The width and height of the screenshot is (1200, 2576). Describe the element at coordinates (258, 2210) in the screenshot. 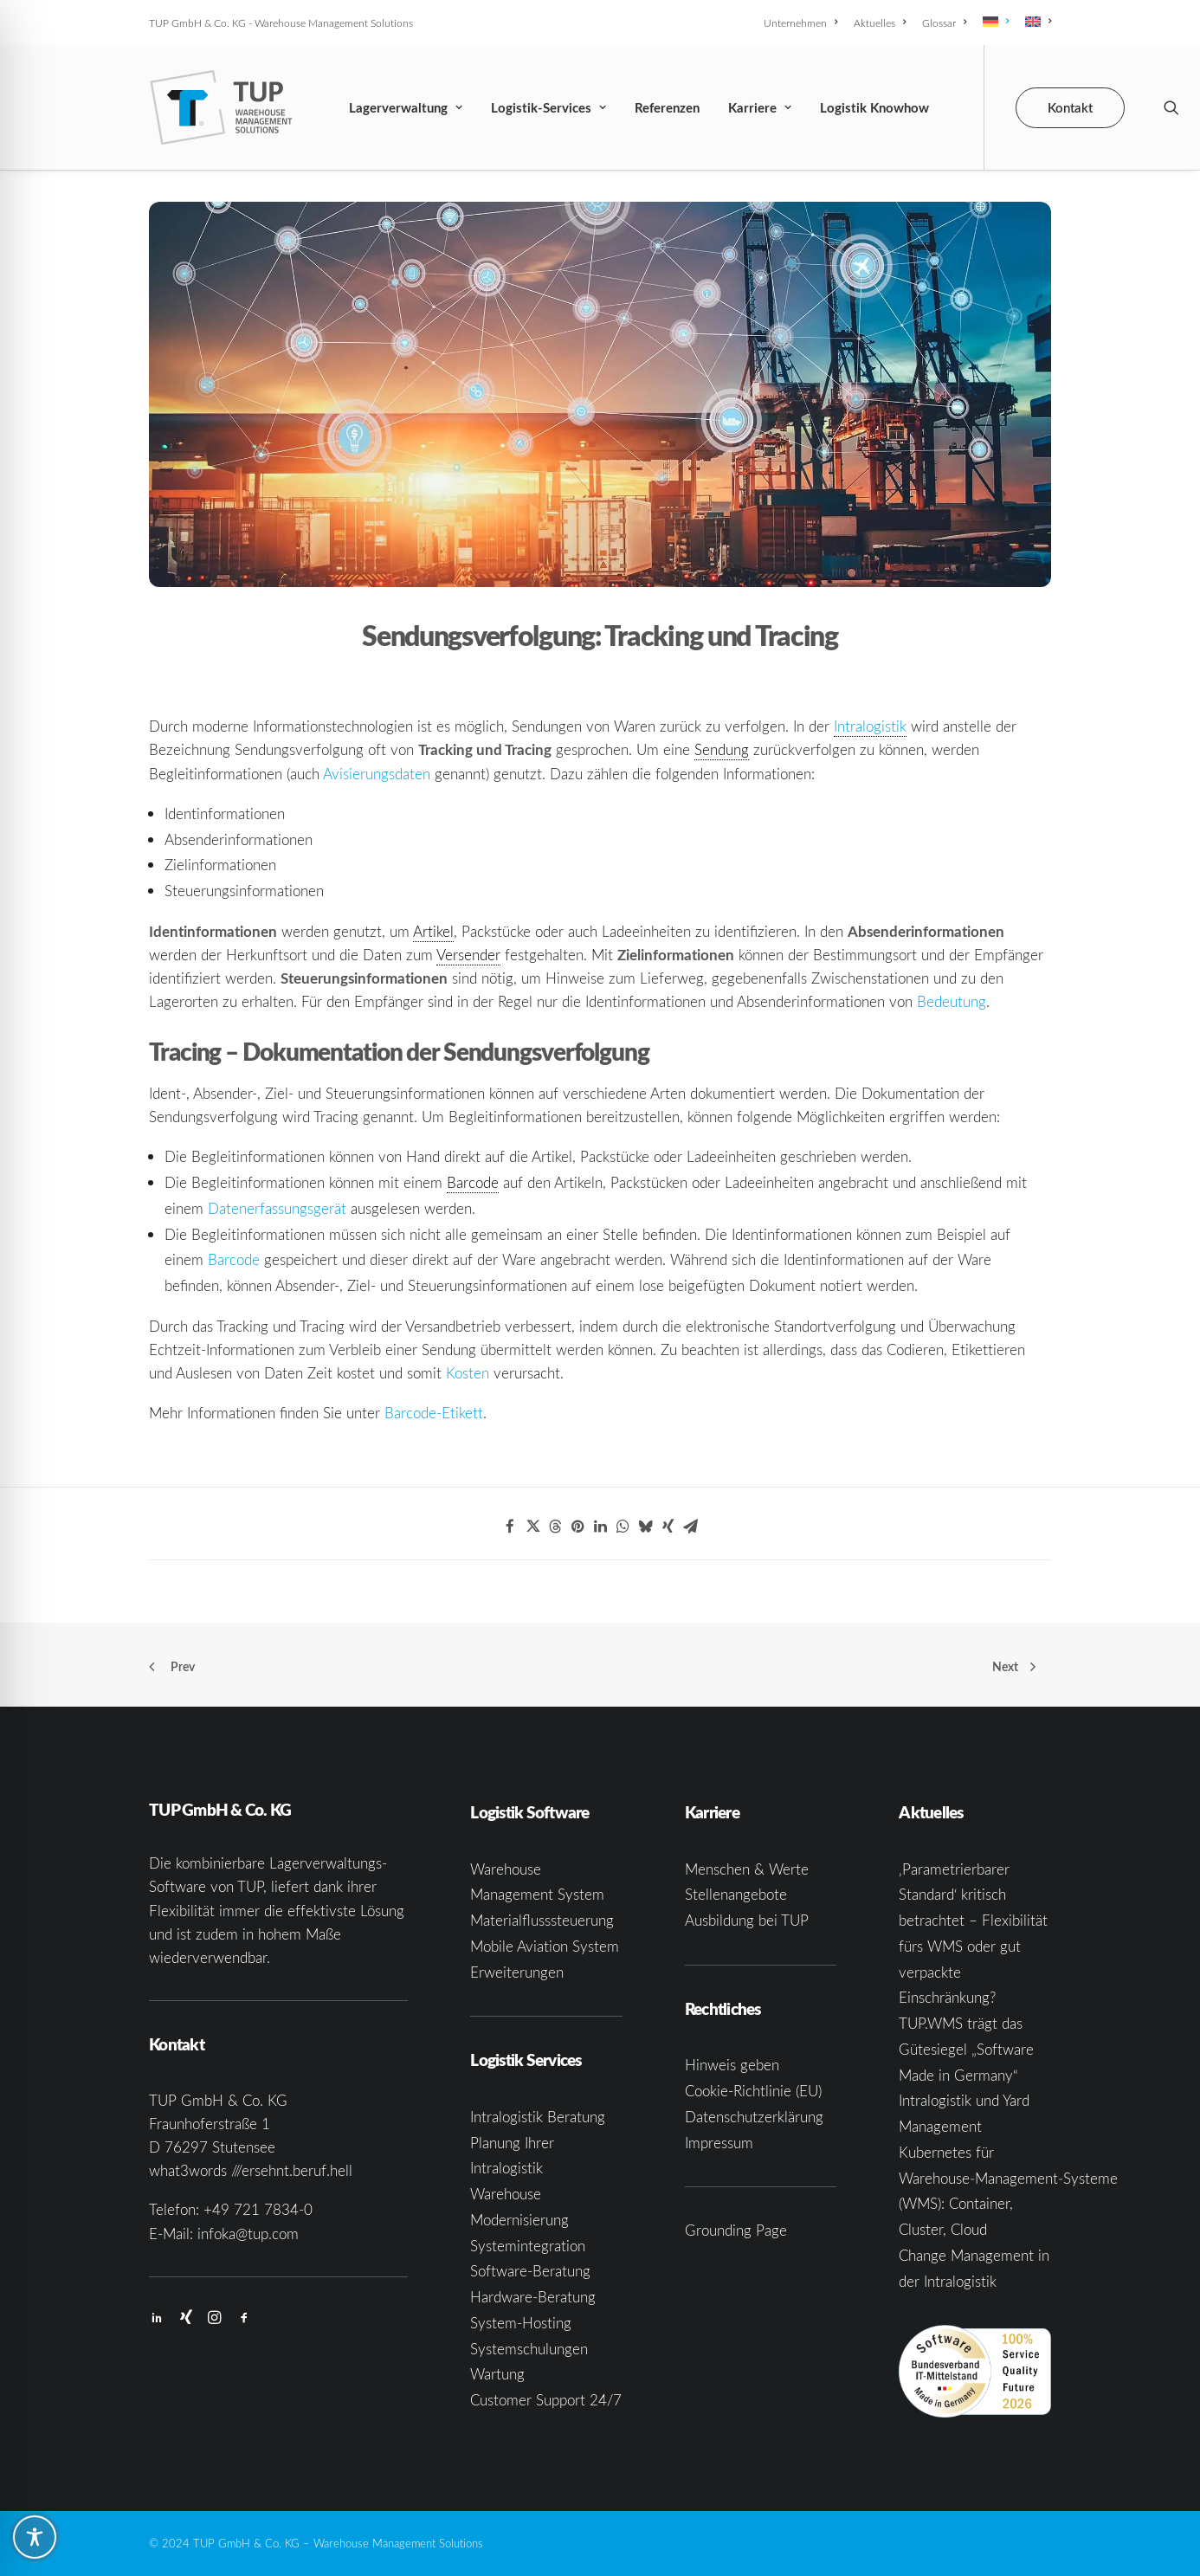

I see `+49 721 7834-0` at that location.